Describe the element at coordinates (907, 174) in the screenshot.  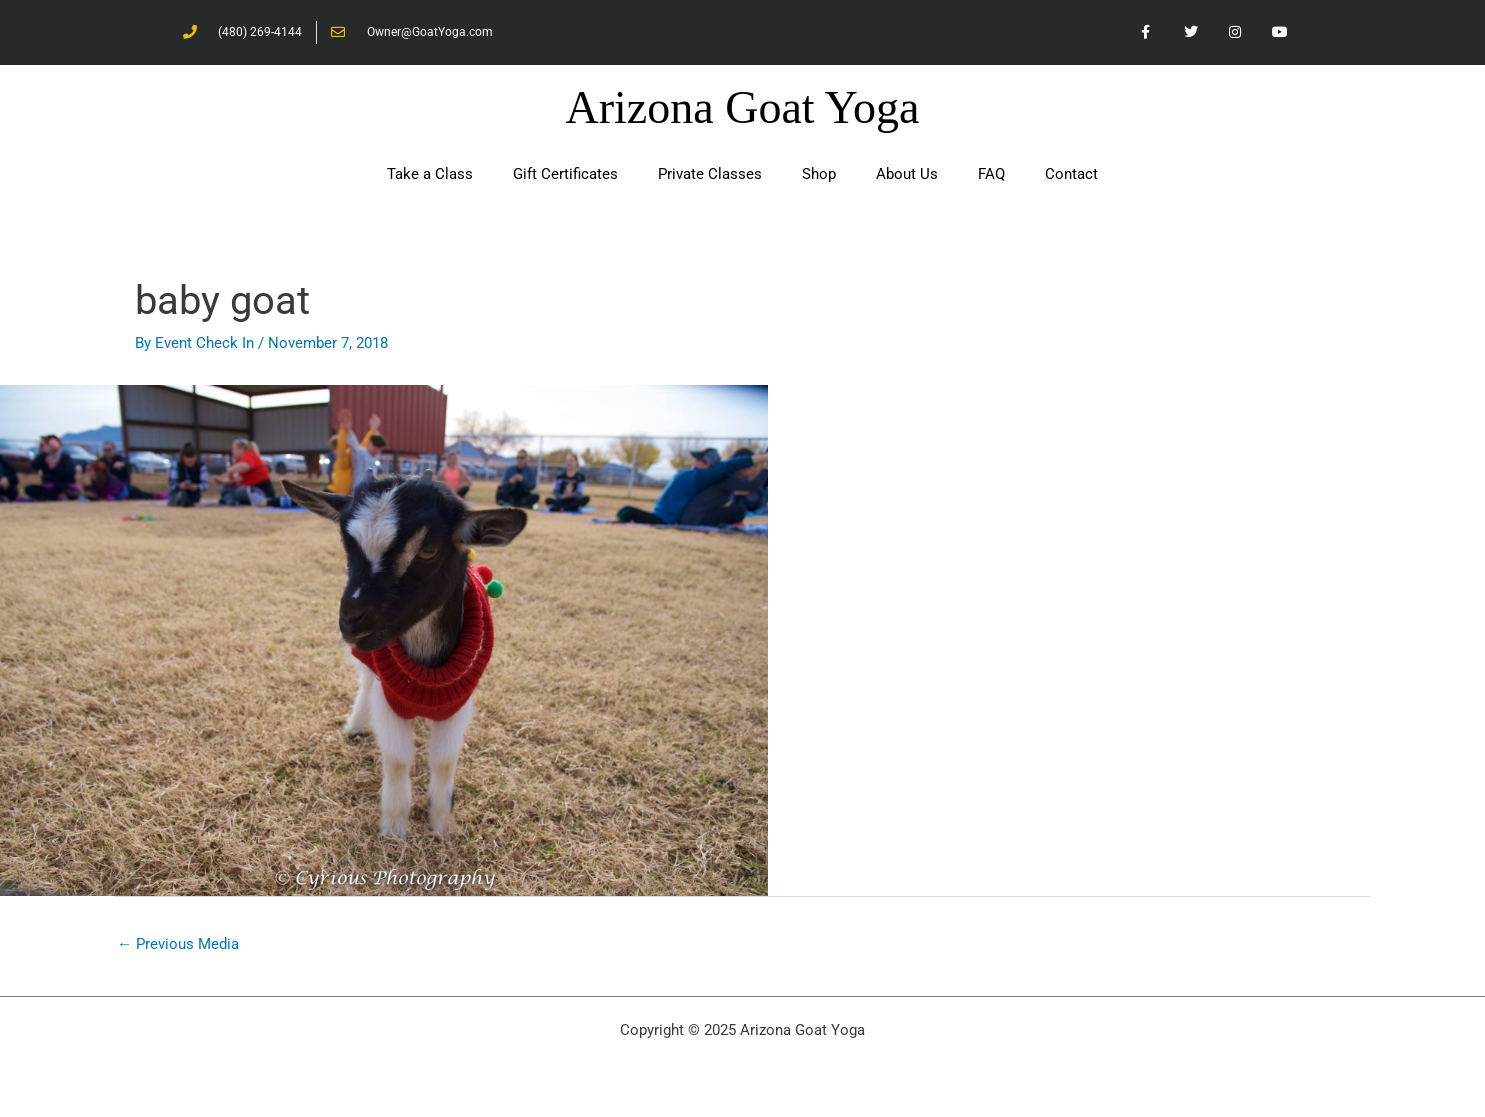
I see `About Us` at that location.